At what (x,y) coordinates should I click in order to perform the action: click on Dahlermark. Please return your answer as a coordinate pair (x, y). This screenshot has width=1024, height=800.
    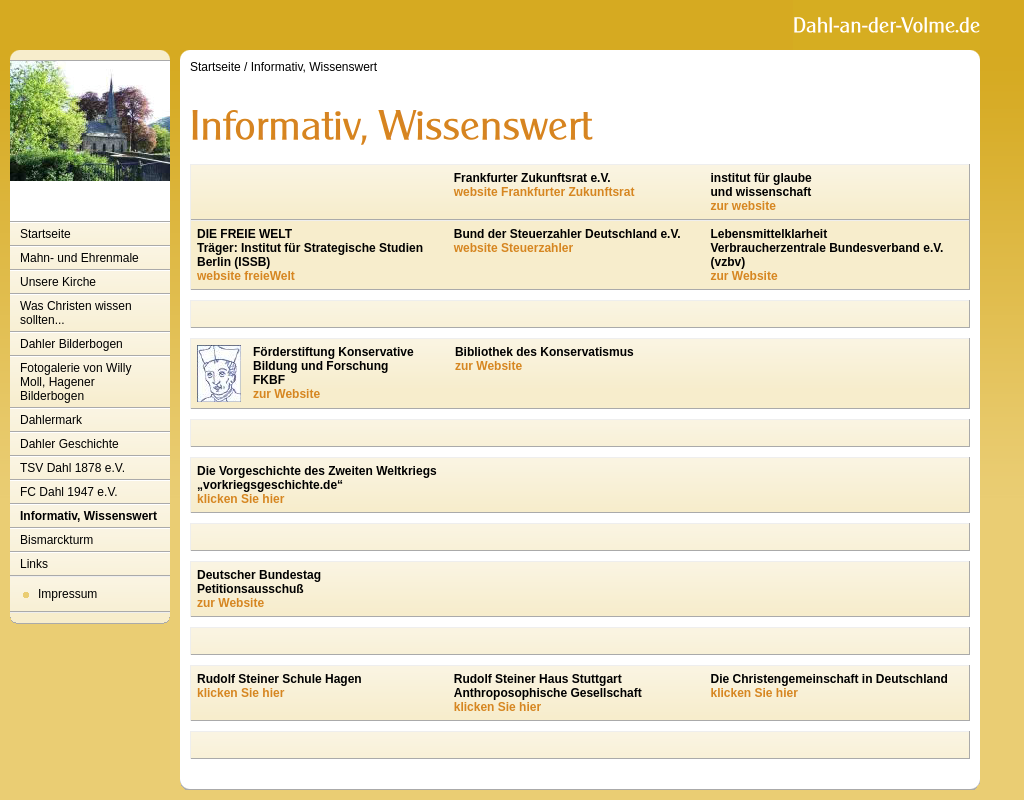
    Looking at the image, I should click on (51, 420).